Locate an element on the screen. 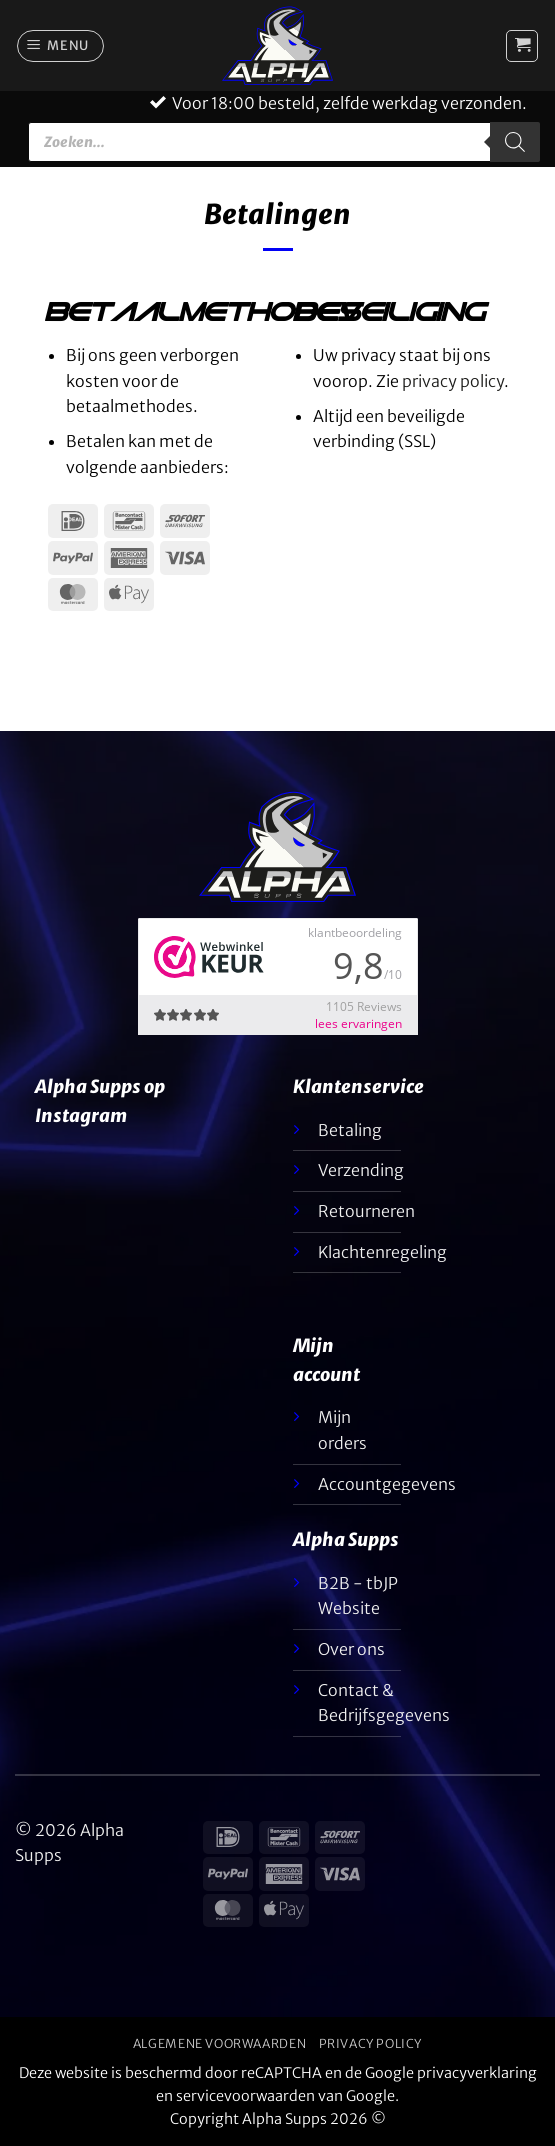 This screenshot has height=2146, width=555. Verzending is located at coordinates (361, 1170).